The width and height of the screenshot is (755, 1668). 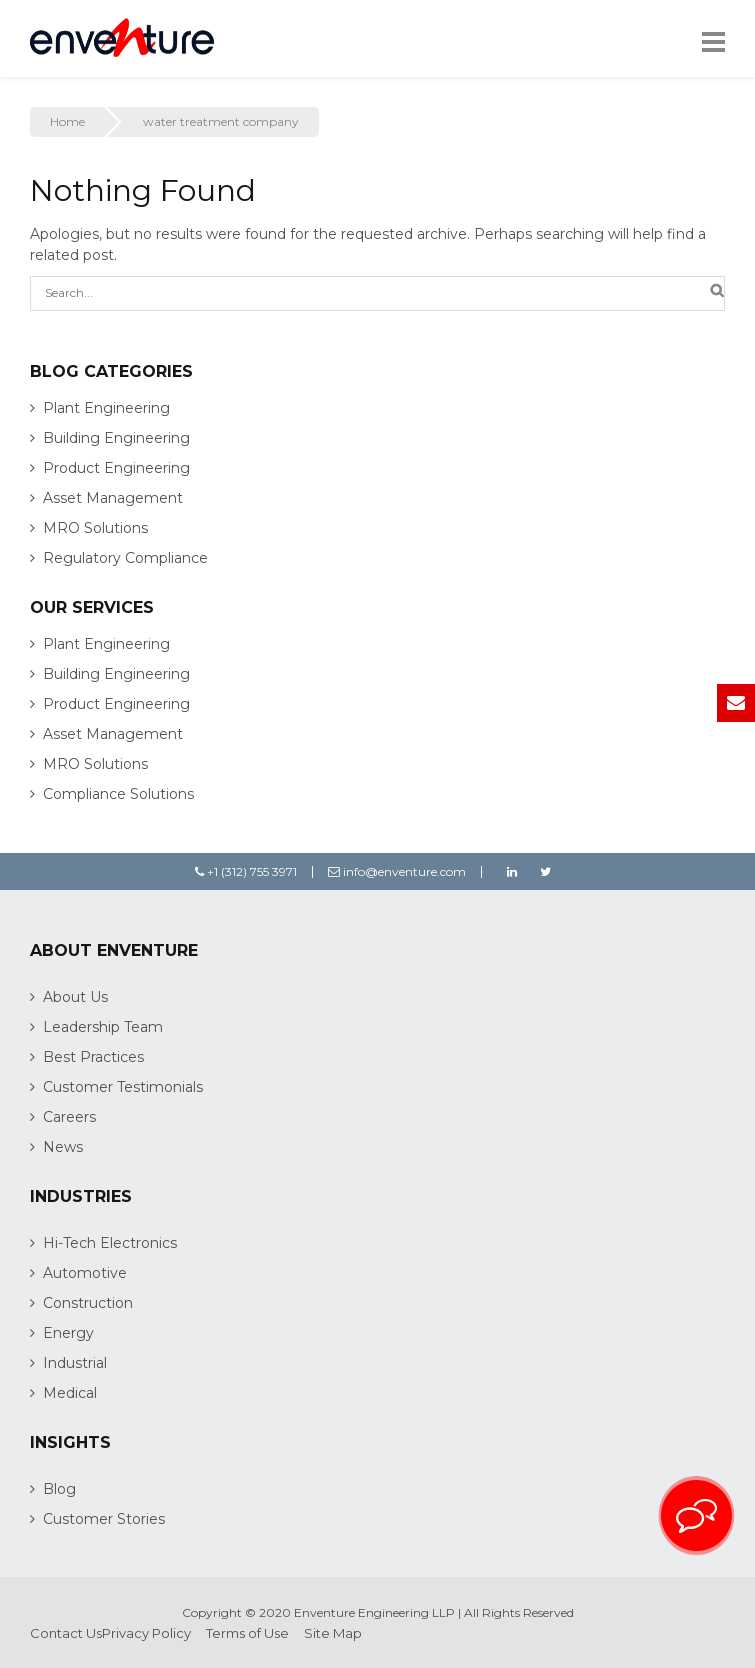 I want to click on Privacy Policy, so click(x=146, y=1633).